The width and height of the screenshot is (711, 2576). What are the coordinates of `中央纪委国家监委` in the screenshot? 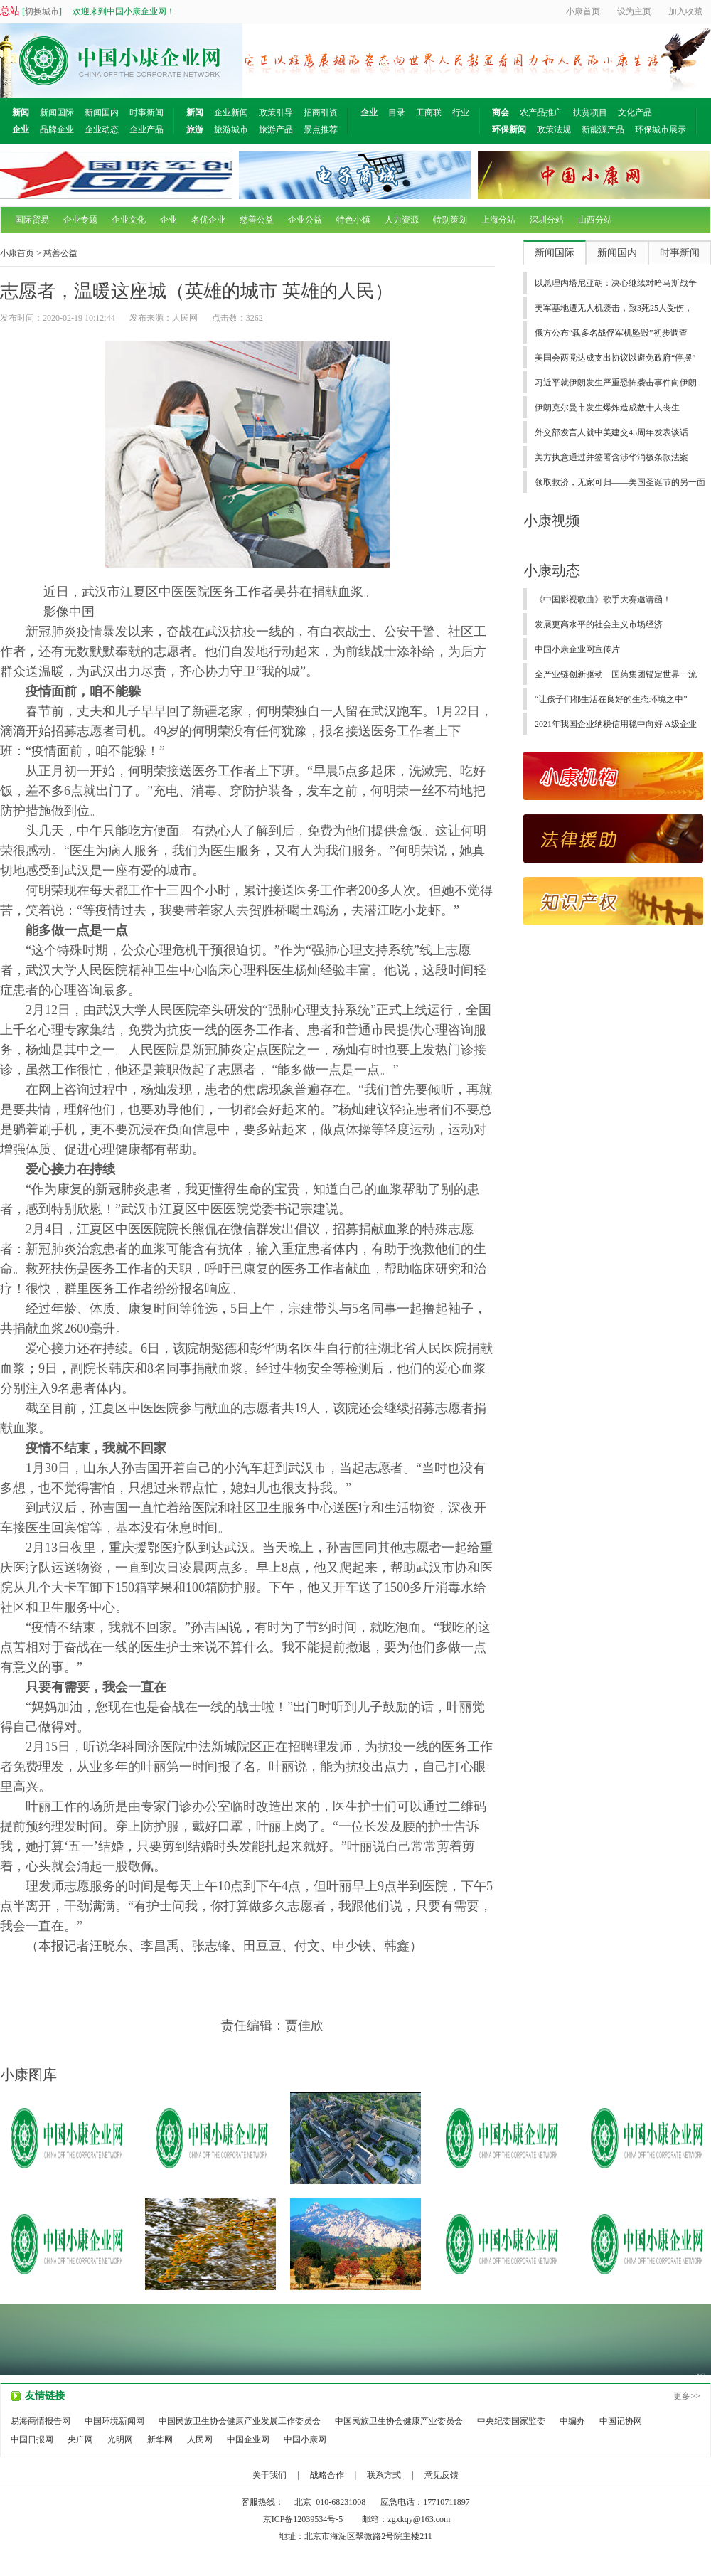 It's located at (511, 2421).